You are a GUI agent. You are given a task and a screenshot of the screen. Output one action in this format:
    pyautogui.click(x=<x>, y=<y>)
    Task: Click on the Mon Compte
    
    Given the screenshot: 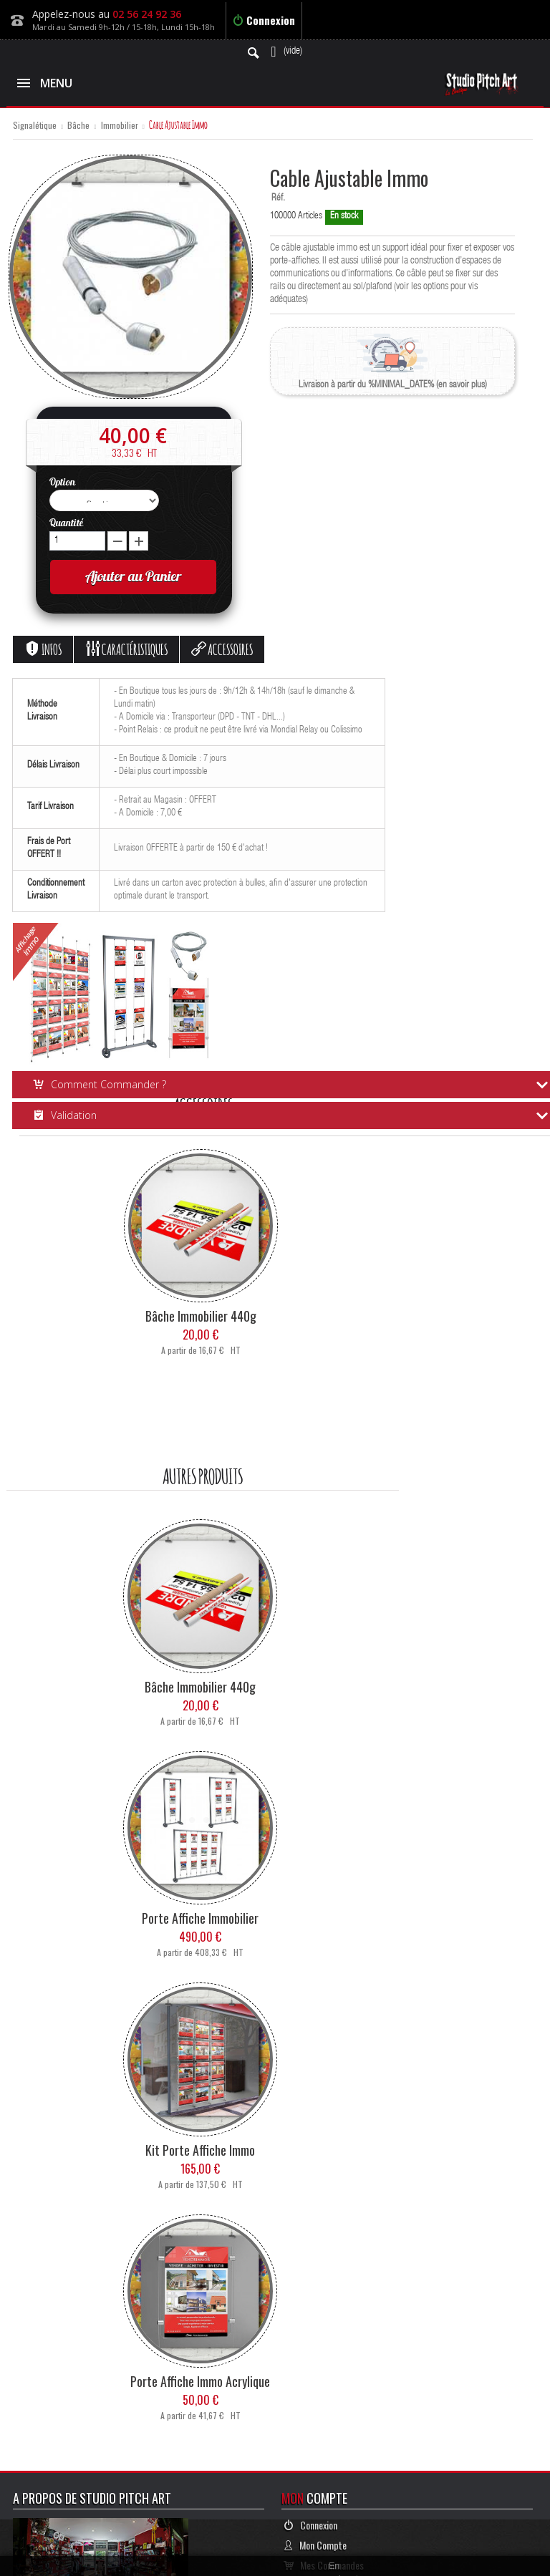 What is the action you would take?
    pyautogui.click(x=315, y=2544)
    